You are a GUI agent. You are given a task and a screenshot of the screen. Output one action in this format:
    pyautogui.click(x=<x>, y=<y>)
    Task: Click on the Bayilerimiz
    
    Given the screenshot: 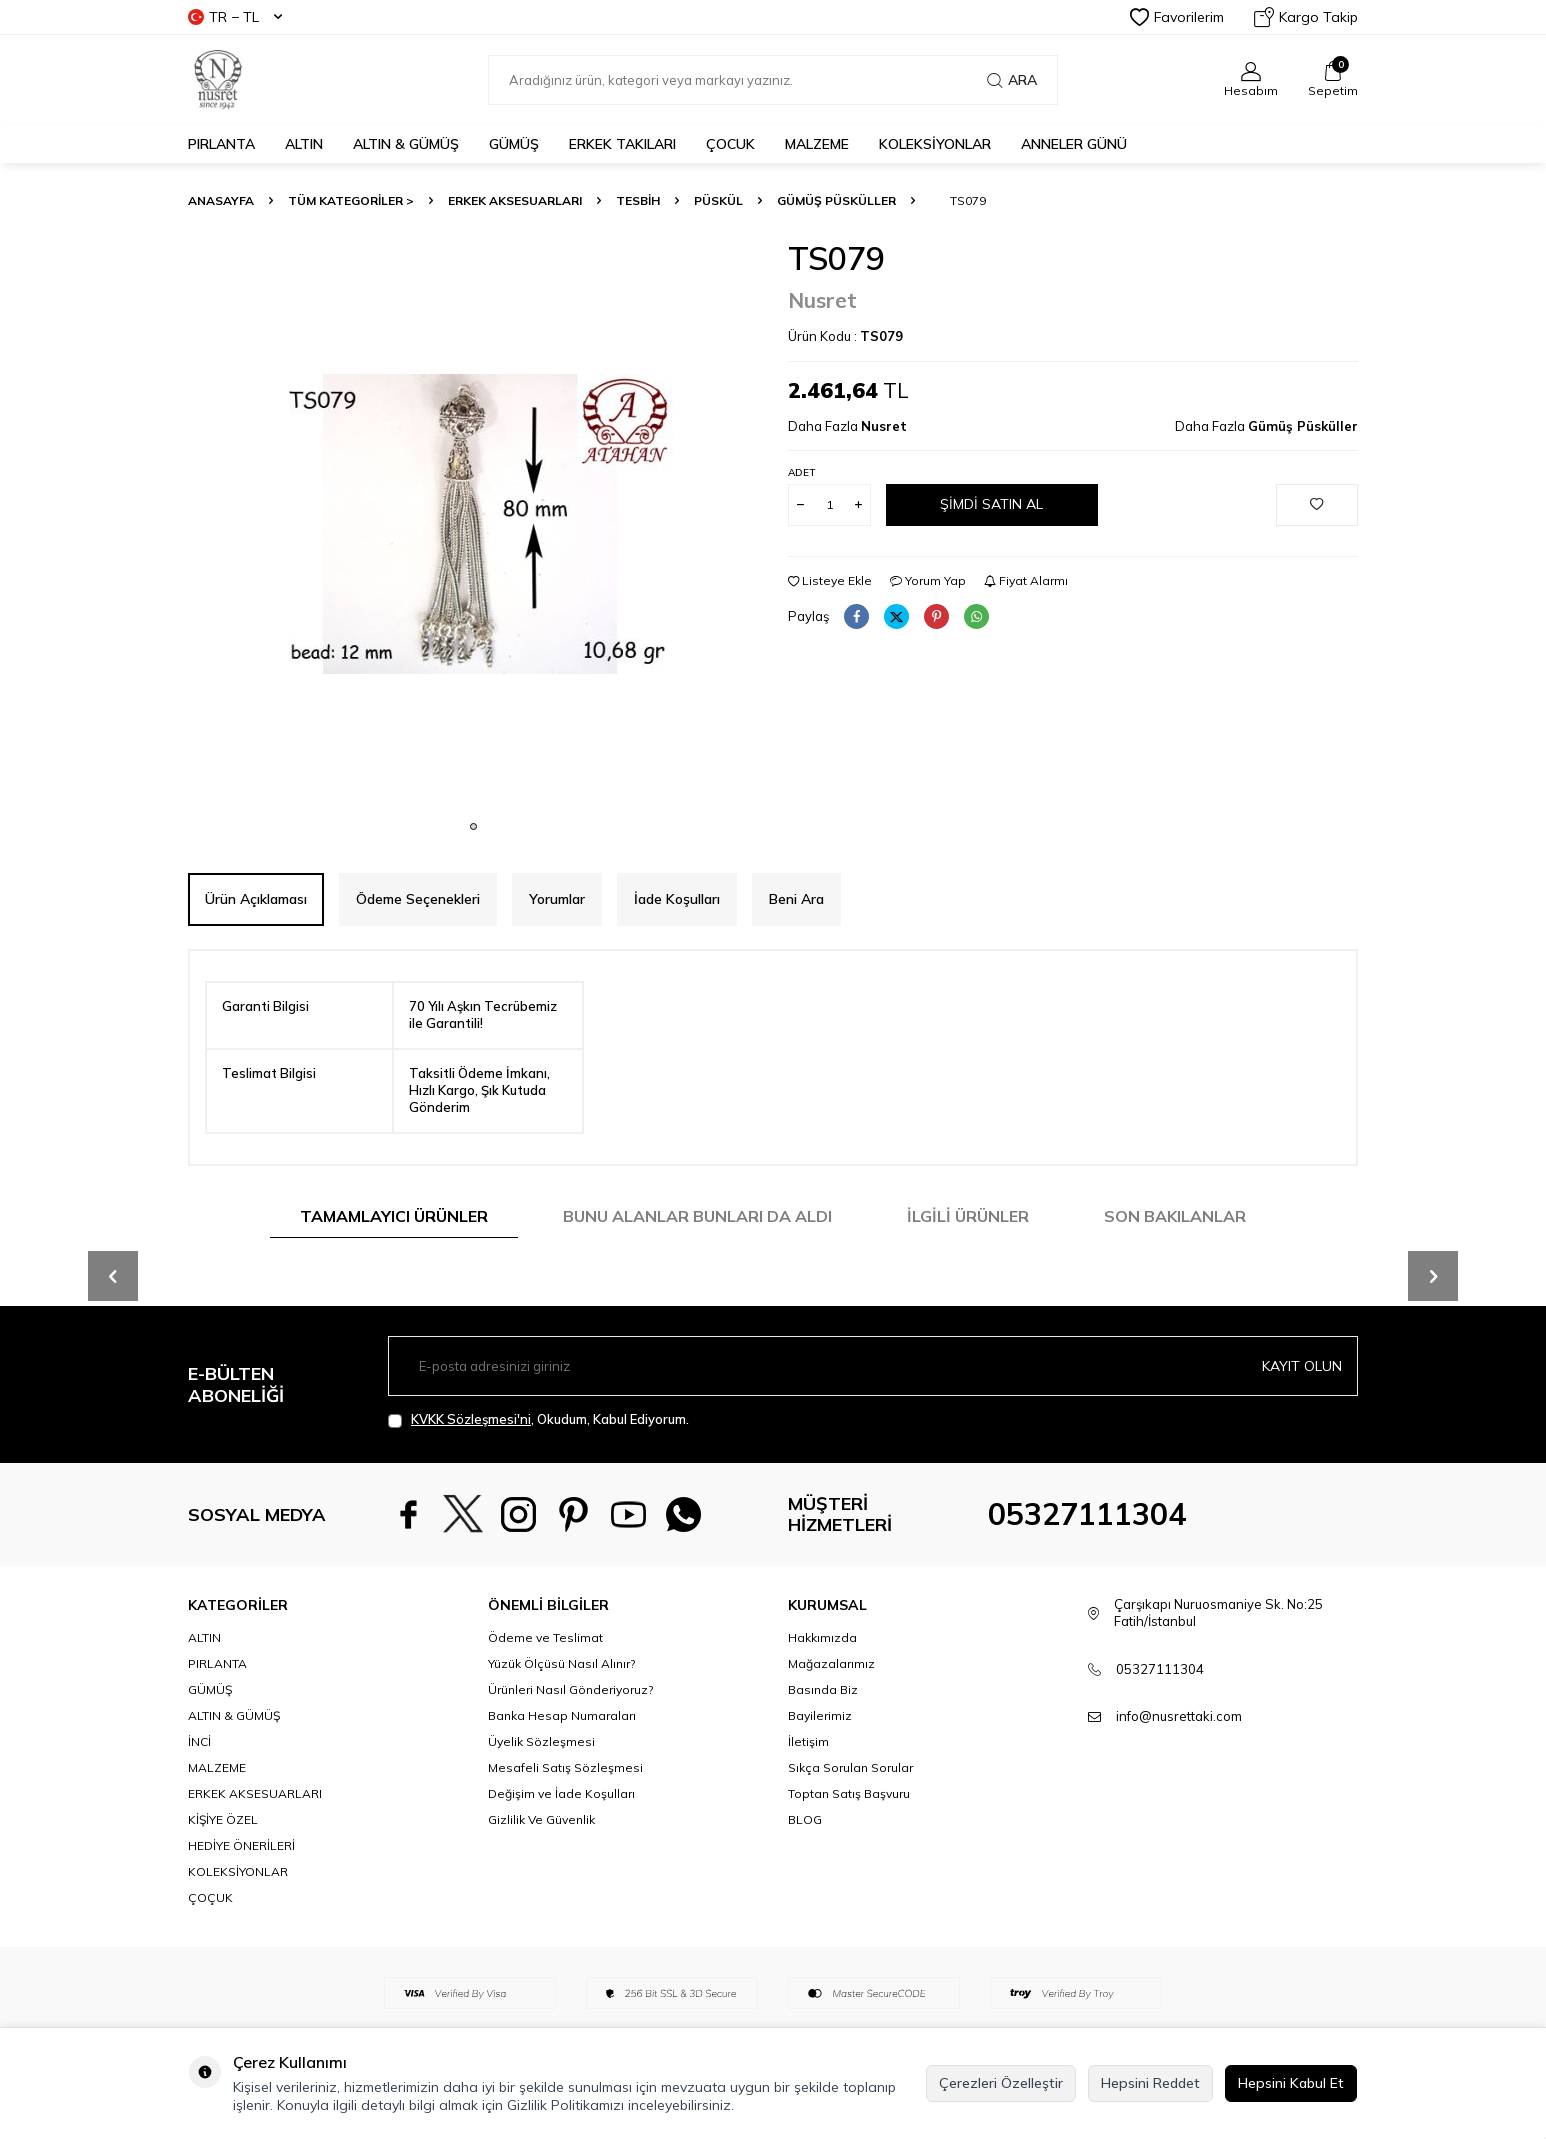 What is the action you would take?
    pyautogui.click(x=820, y=1715)
    